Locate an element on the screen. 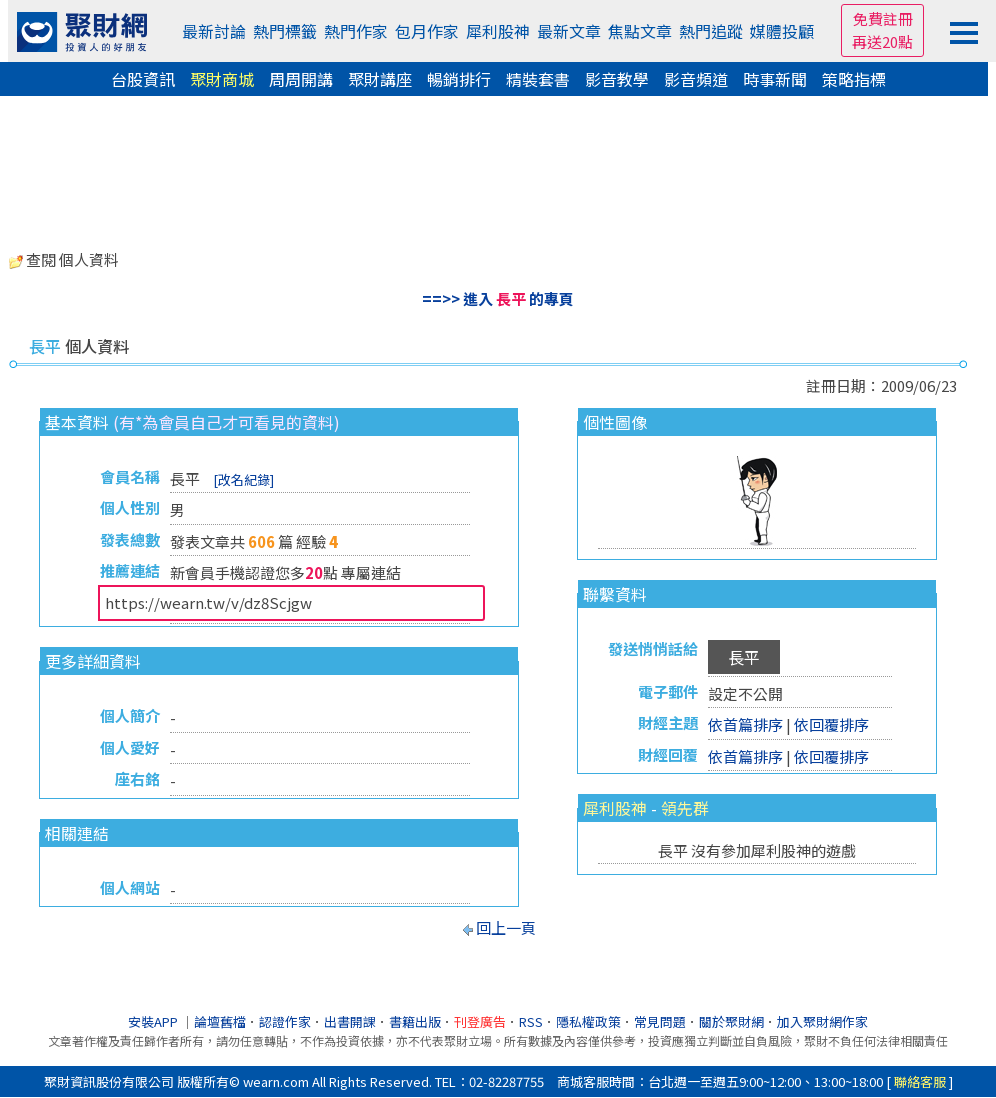 This screenshot has width=996, height=1098. 時事新聞 is located at coordinates (775, 79).